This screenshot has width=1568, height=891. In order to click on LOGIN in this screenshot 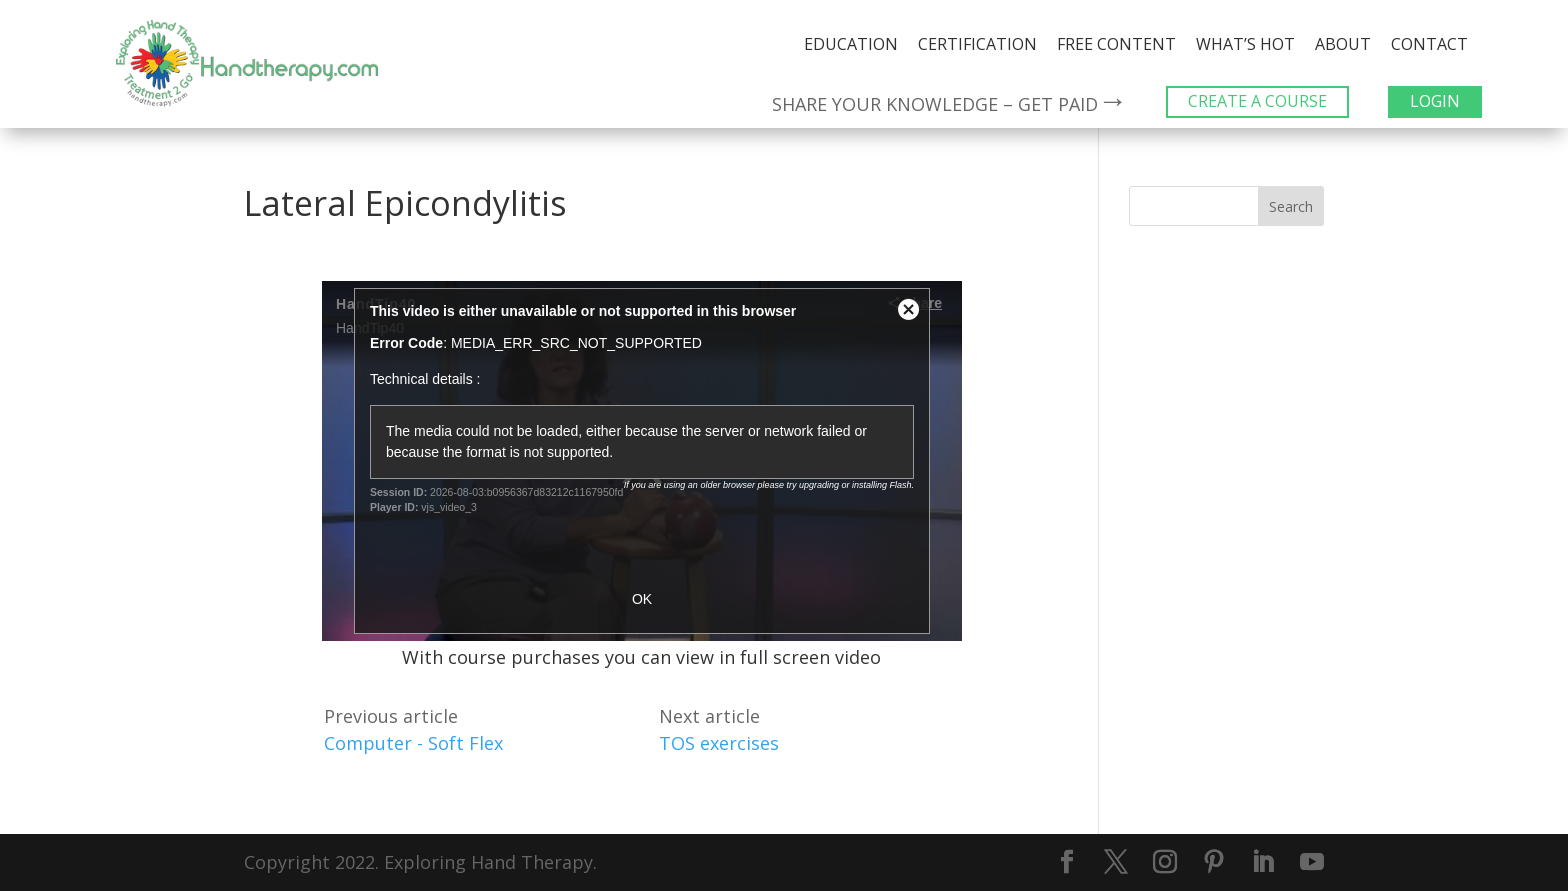, I will do `click(1435, 101)`.